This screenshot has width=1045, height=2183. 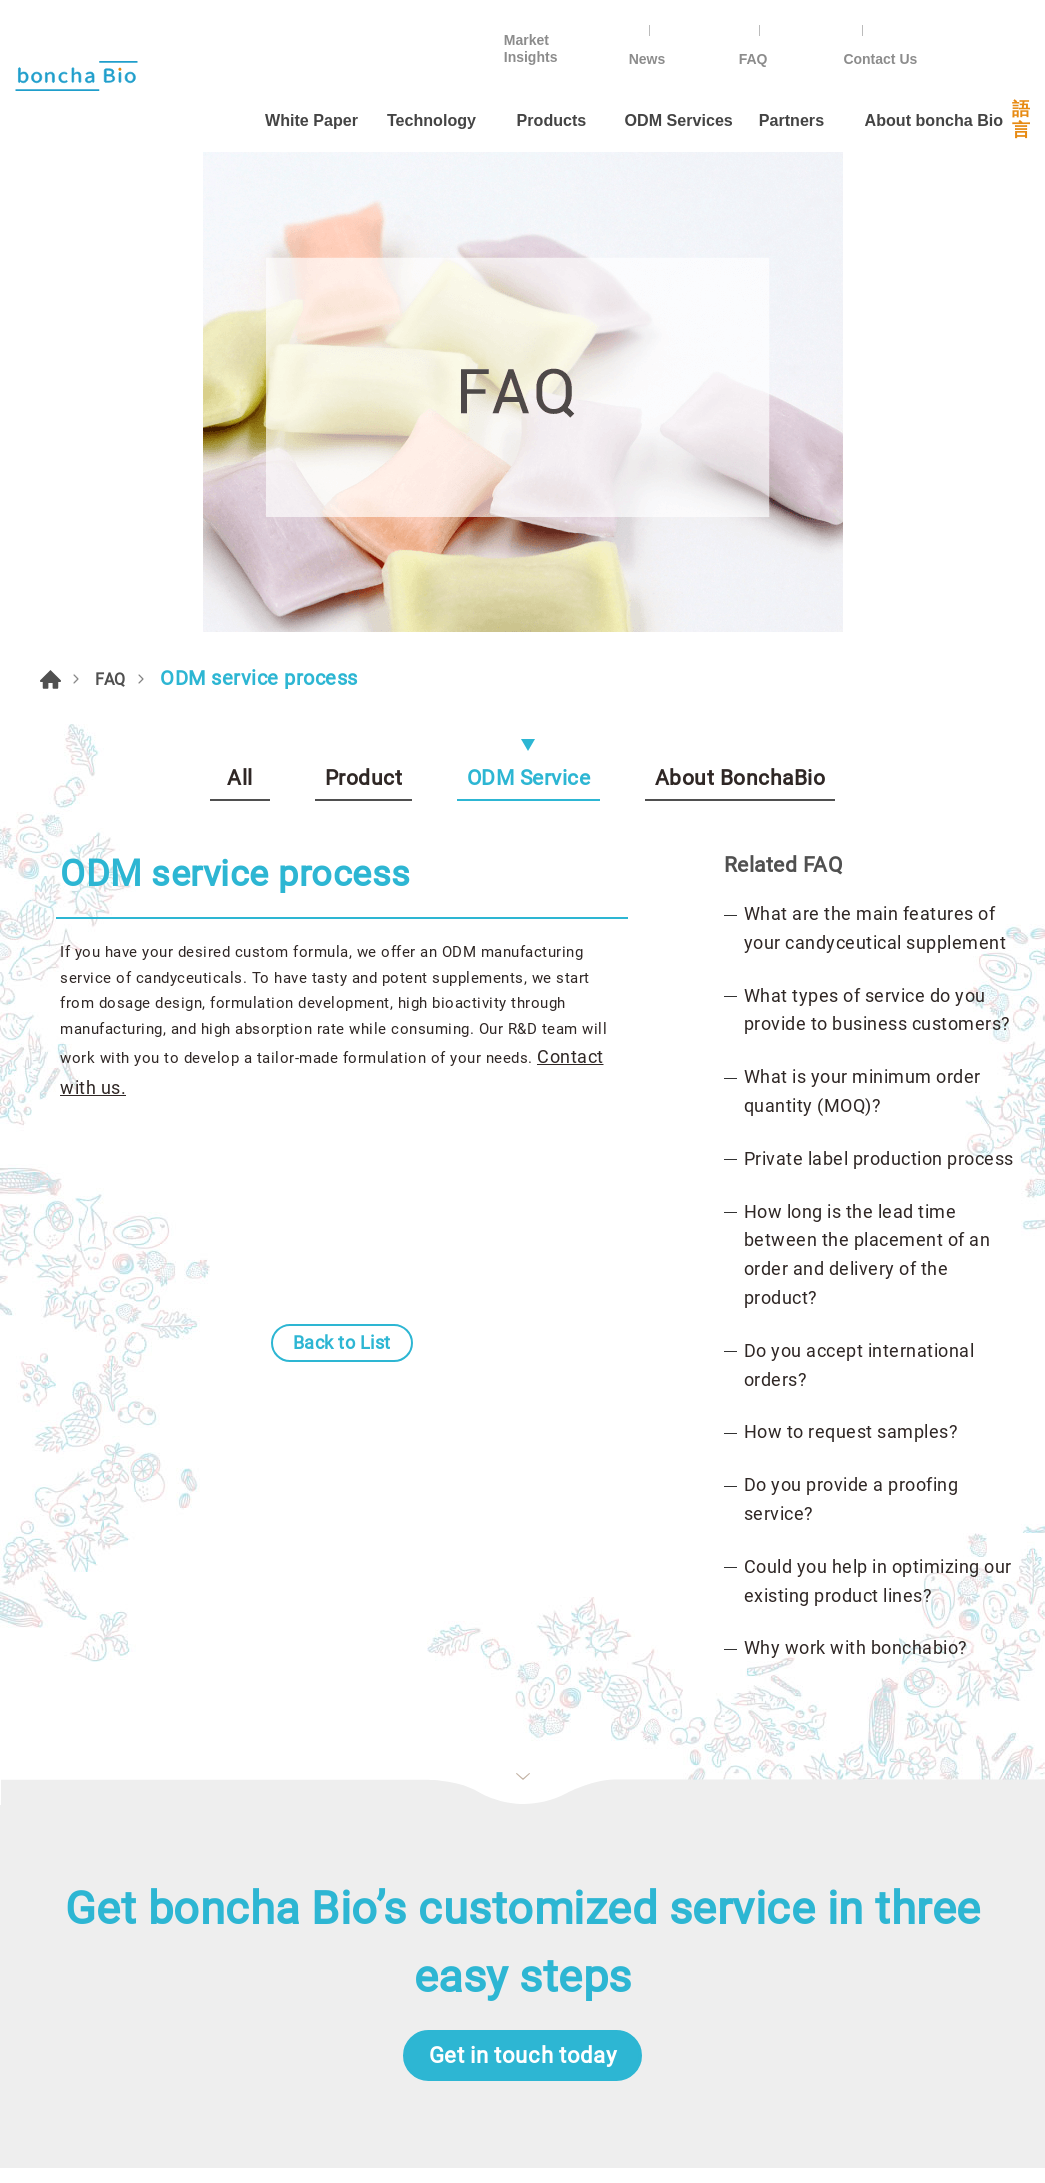 I want to click on White Paper, so click(x=234, y=77).